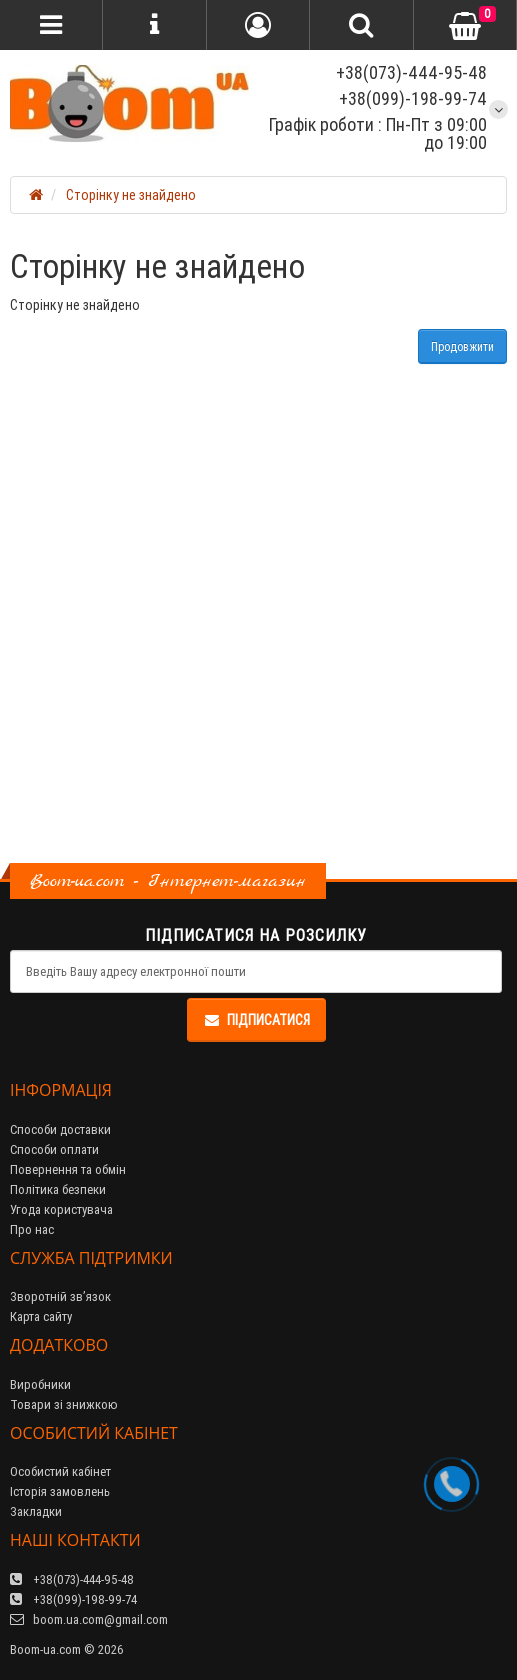 The height and width of the screenshot is (1680, 517). I want to click on Зворотній зв’язок, so click(60, 1296).